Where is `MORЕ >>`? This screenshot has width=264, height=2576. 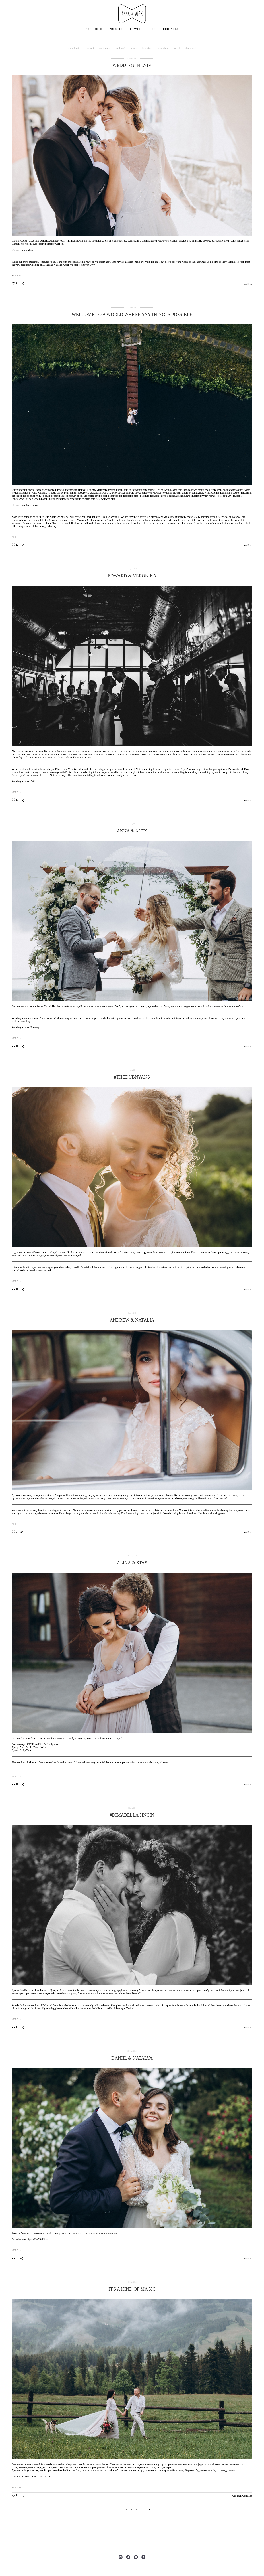
MORЕ >> is located at coordinates (16, 813).